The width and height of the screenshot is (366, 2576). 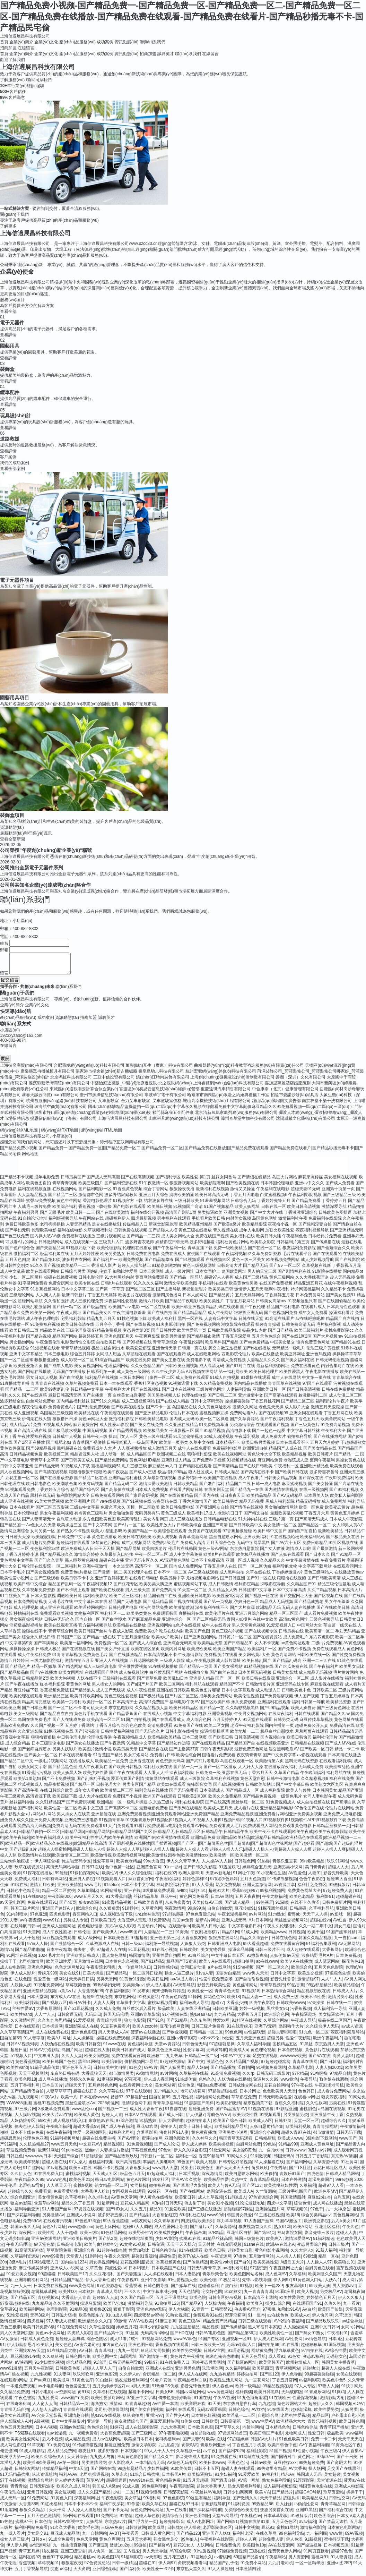 What do you see at coordinates (42, 1275) in the screenshot?
I see `欧美在线观看网站` at bounding box center [42, 1275].